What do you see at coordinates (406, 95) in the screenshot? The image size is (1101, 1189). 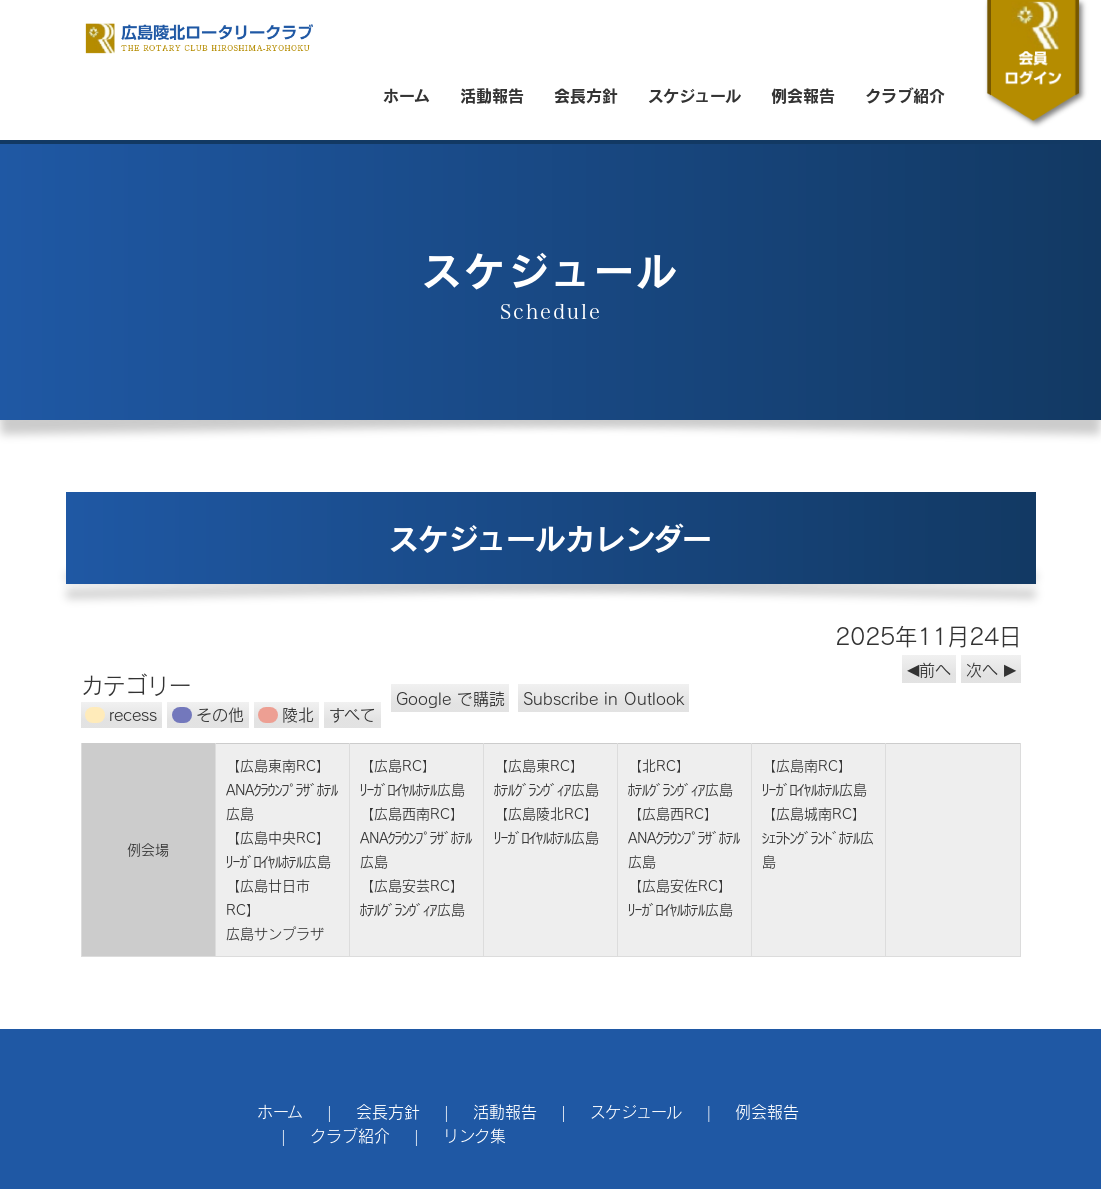 I see `ホーム` at bounding box center [406, 95].